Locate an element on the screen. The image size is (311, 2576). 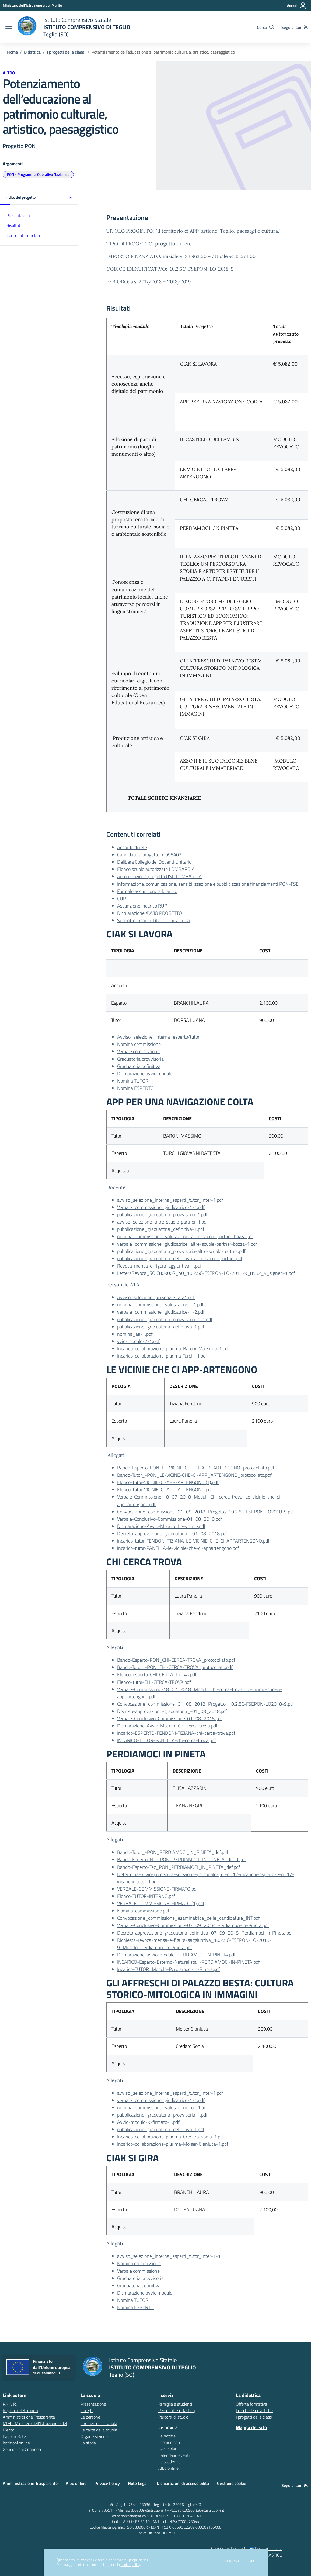
Elenco-esperto-CHI-CERCA-TROVA.pdf is located at coordinates (157, 1674).